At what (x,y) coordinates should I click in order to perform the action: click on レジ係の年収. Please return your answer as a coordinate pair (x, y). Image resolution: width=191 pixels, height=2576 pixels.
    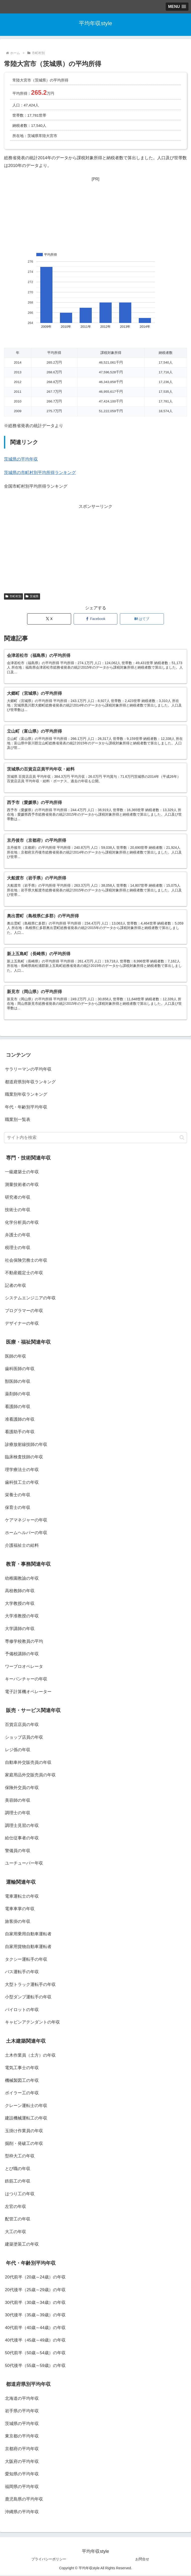
    Looking at the image, I should click on (17, 1750).